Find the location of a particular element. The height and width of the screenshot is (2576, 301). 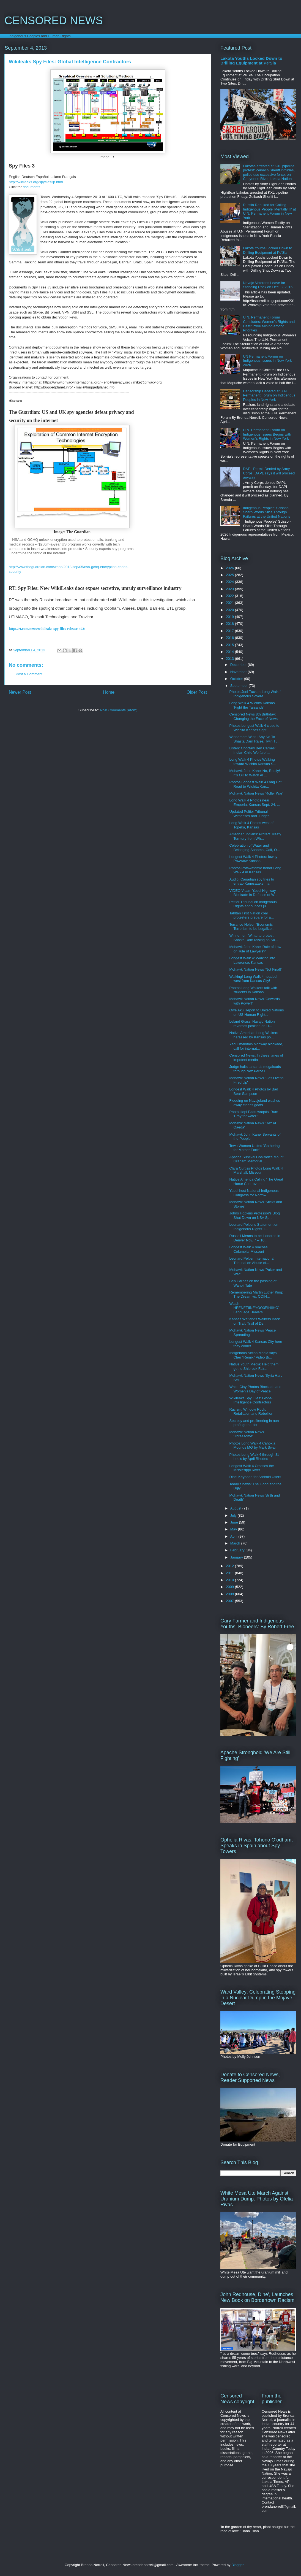

Censored News 8th Birthday: Changing the Face of News is located at coordinates (253, 716).